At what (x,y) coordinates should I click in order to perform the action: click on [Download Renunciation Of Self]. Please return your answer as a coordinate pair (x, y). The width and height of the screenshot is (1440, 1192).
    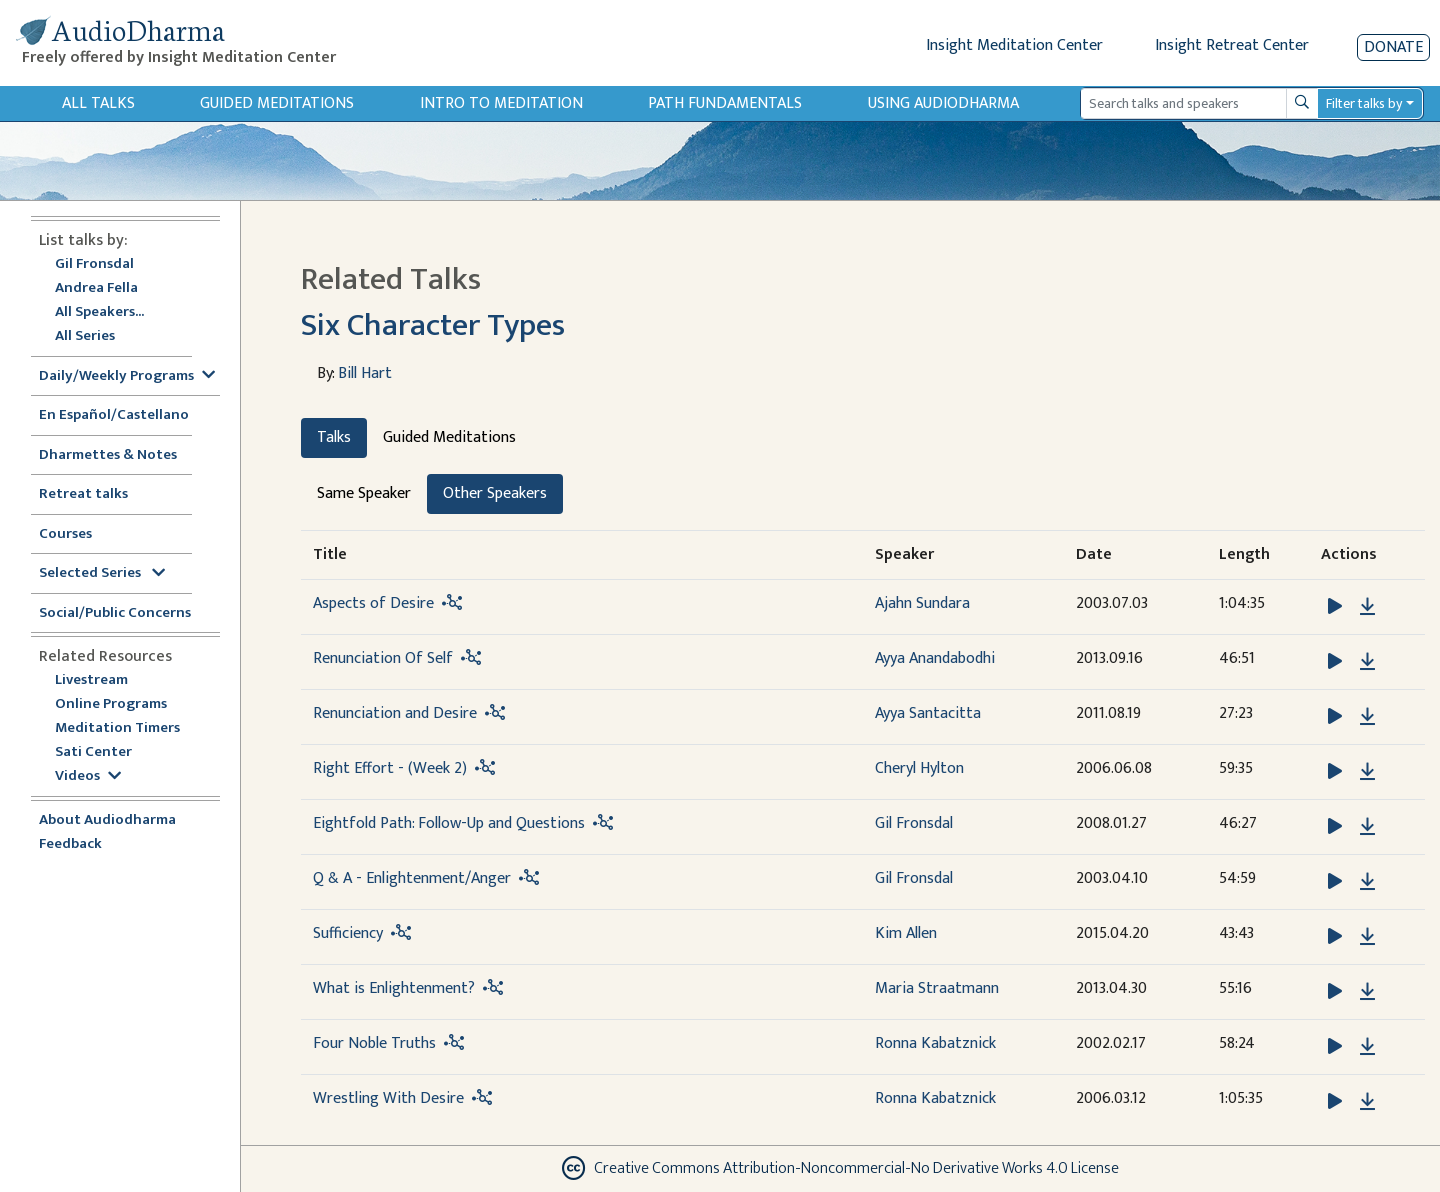
    Looking at the image, I should click on (1367, 662).